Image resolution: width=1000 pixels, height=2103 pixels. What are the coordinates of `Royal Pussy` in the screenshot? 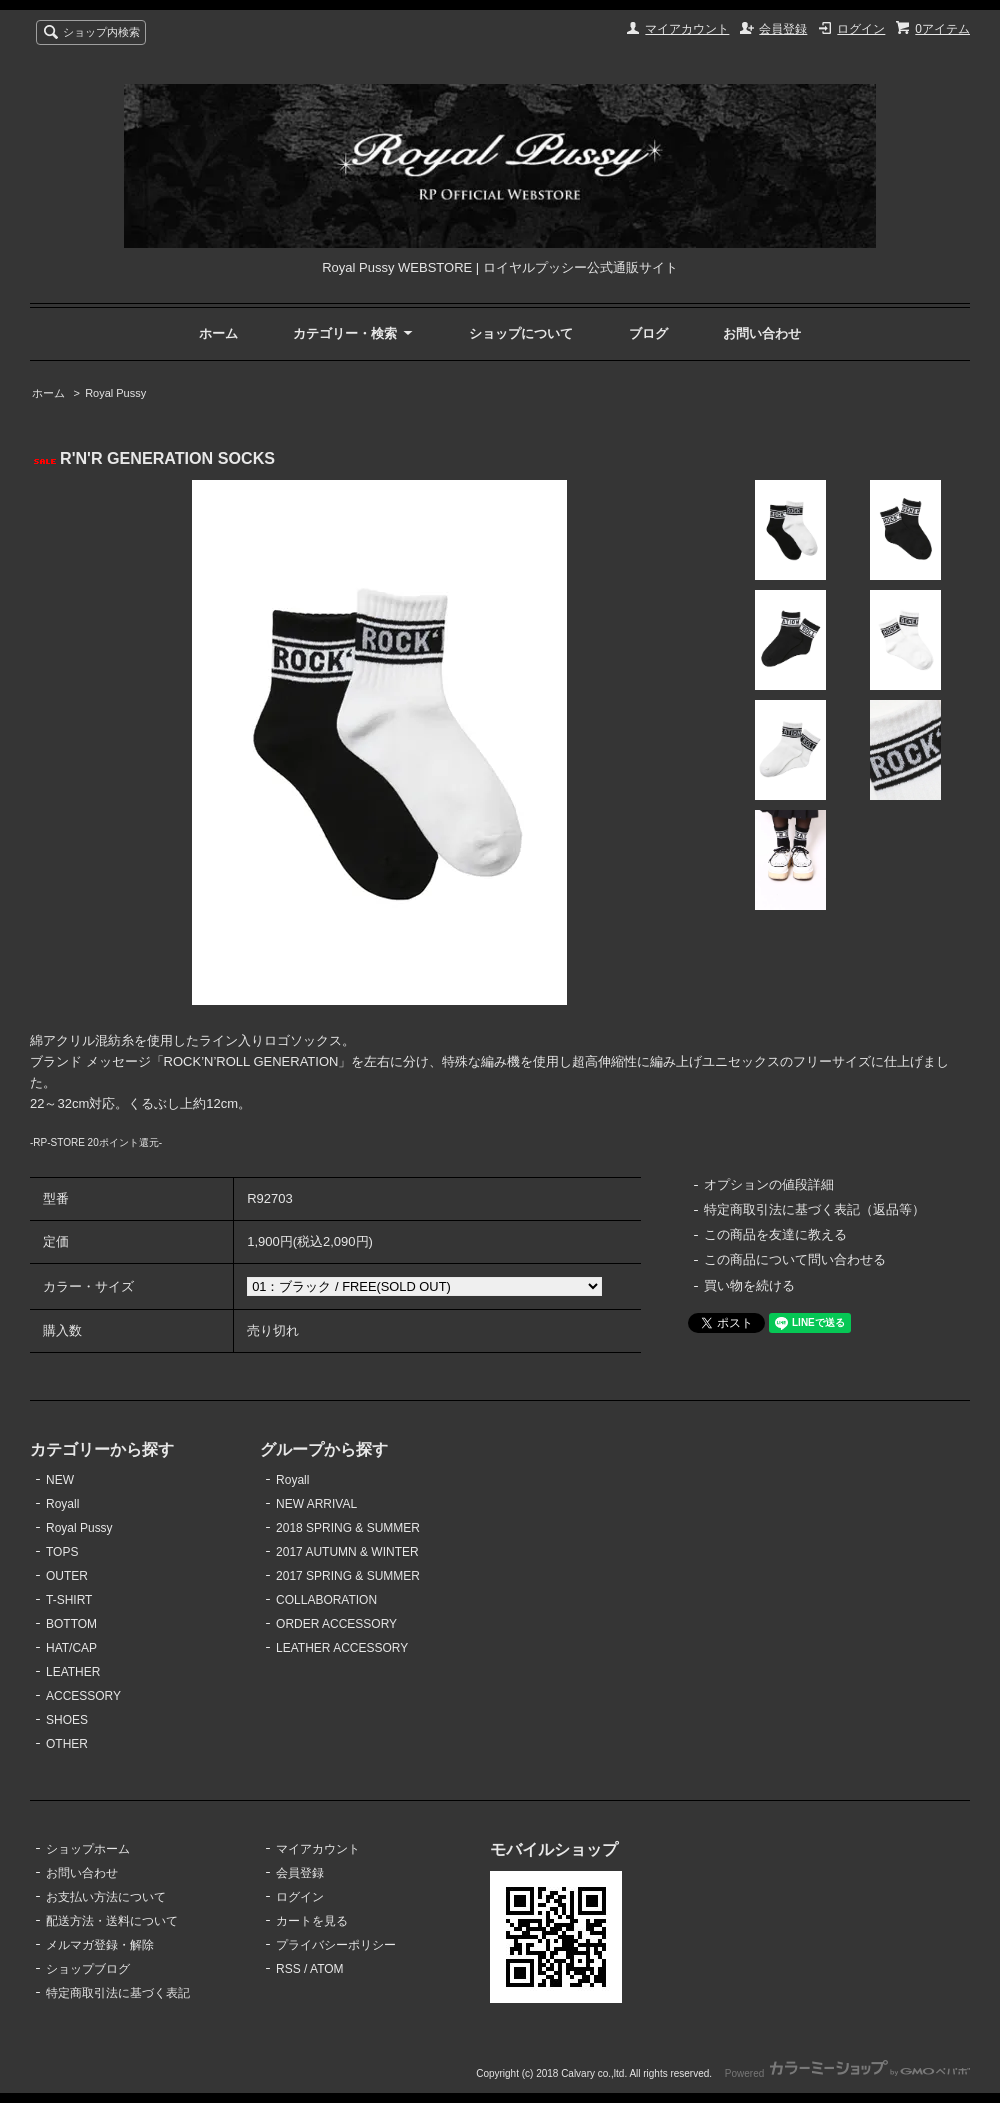 It's located at (115, 393).